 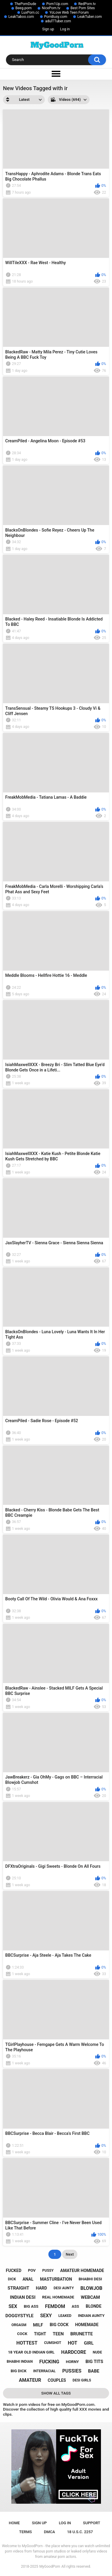 What do you see at coordinates (86, 2324) in the screenshot?
I see `homemade` at bounding box center [86, 2324].